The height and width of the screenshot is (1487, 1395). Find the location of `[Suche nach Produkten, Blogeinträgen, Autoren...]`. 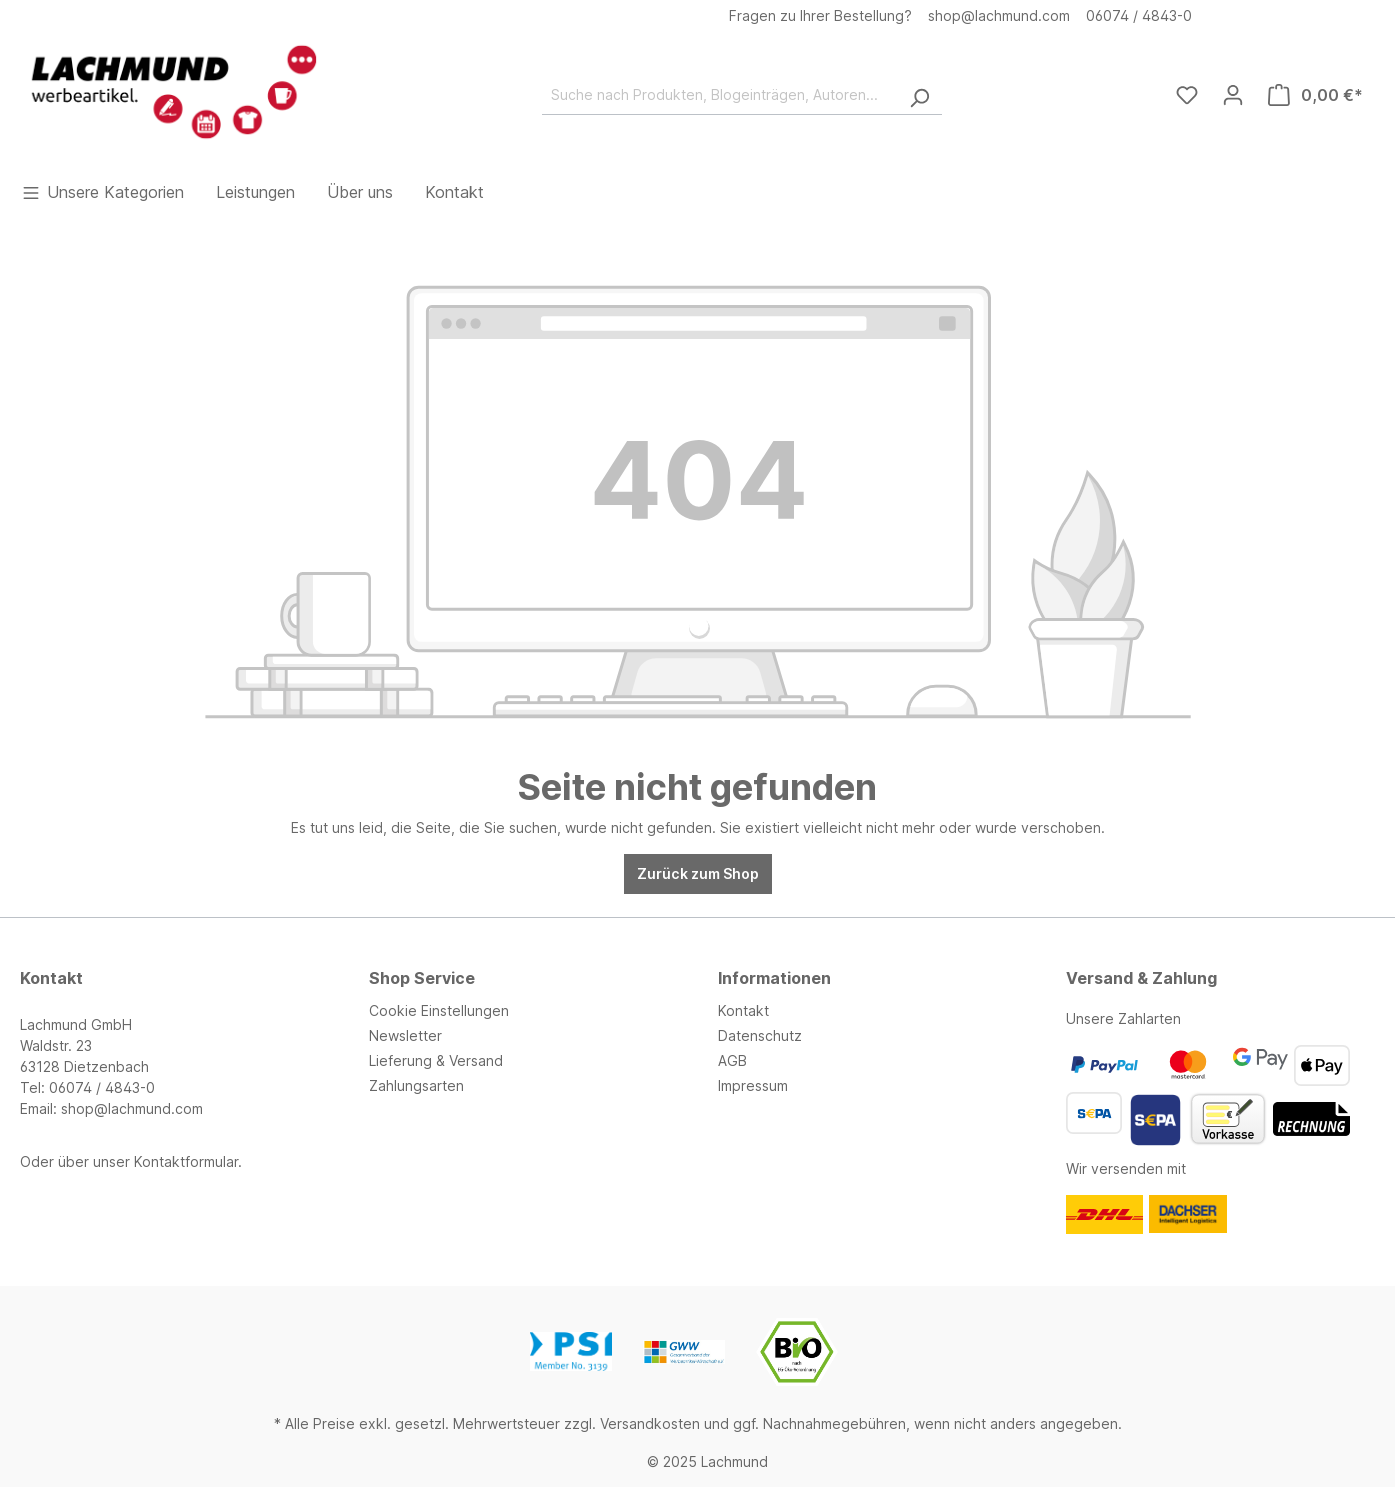

[Suche nach Produkten, Blogeinträgen, Autoren...] is located at coordinates (719, 95).